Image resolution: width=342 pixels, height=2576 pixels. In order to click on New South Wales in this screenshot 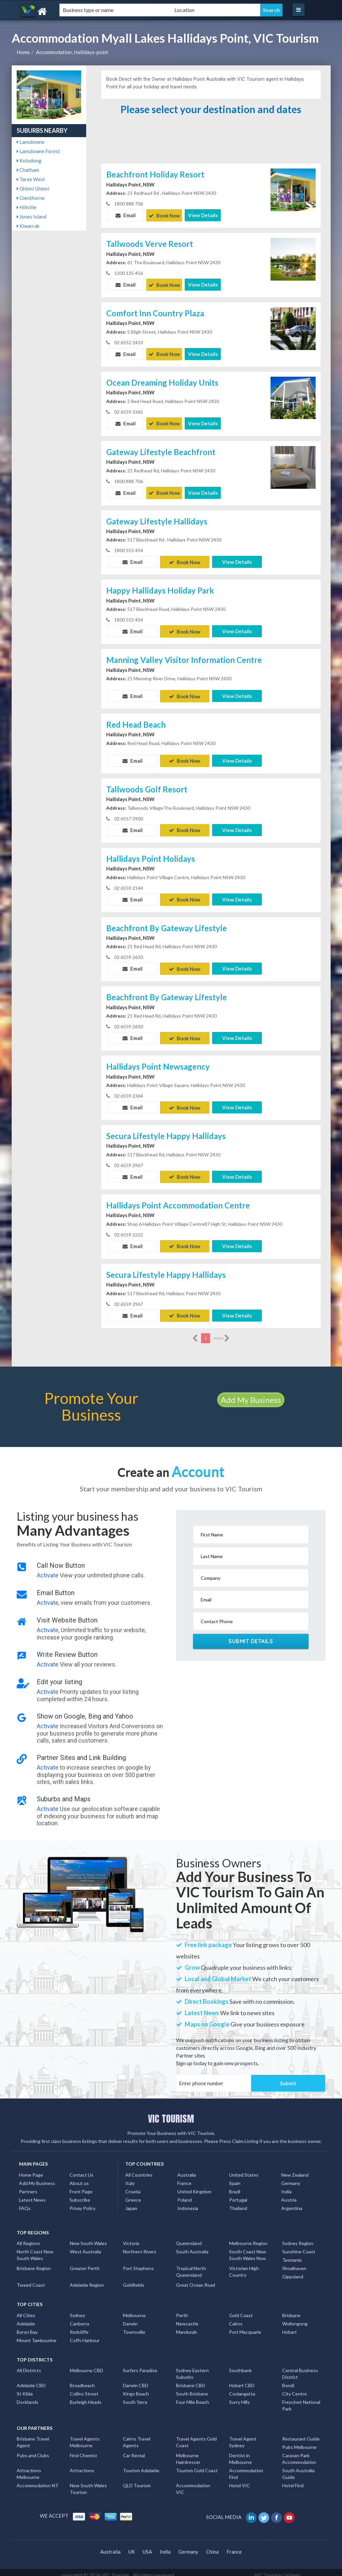, I will do `click(88, 2238)`.